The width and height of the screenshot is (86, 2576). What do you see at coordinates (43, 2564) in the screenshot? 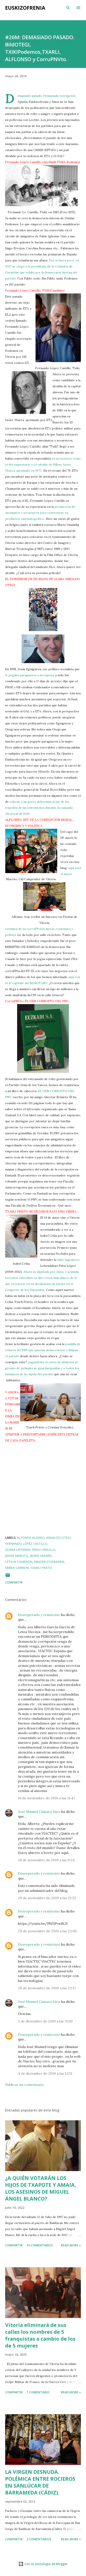
I see `Con la tecnología de Blogger` at bounding box center [43, 2564].